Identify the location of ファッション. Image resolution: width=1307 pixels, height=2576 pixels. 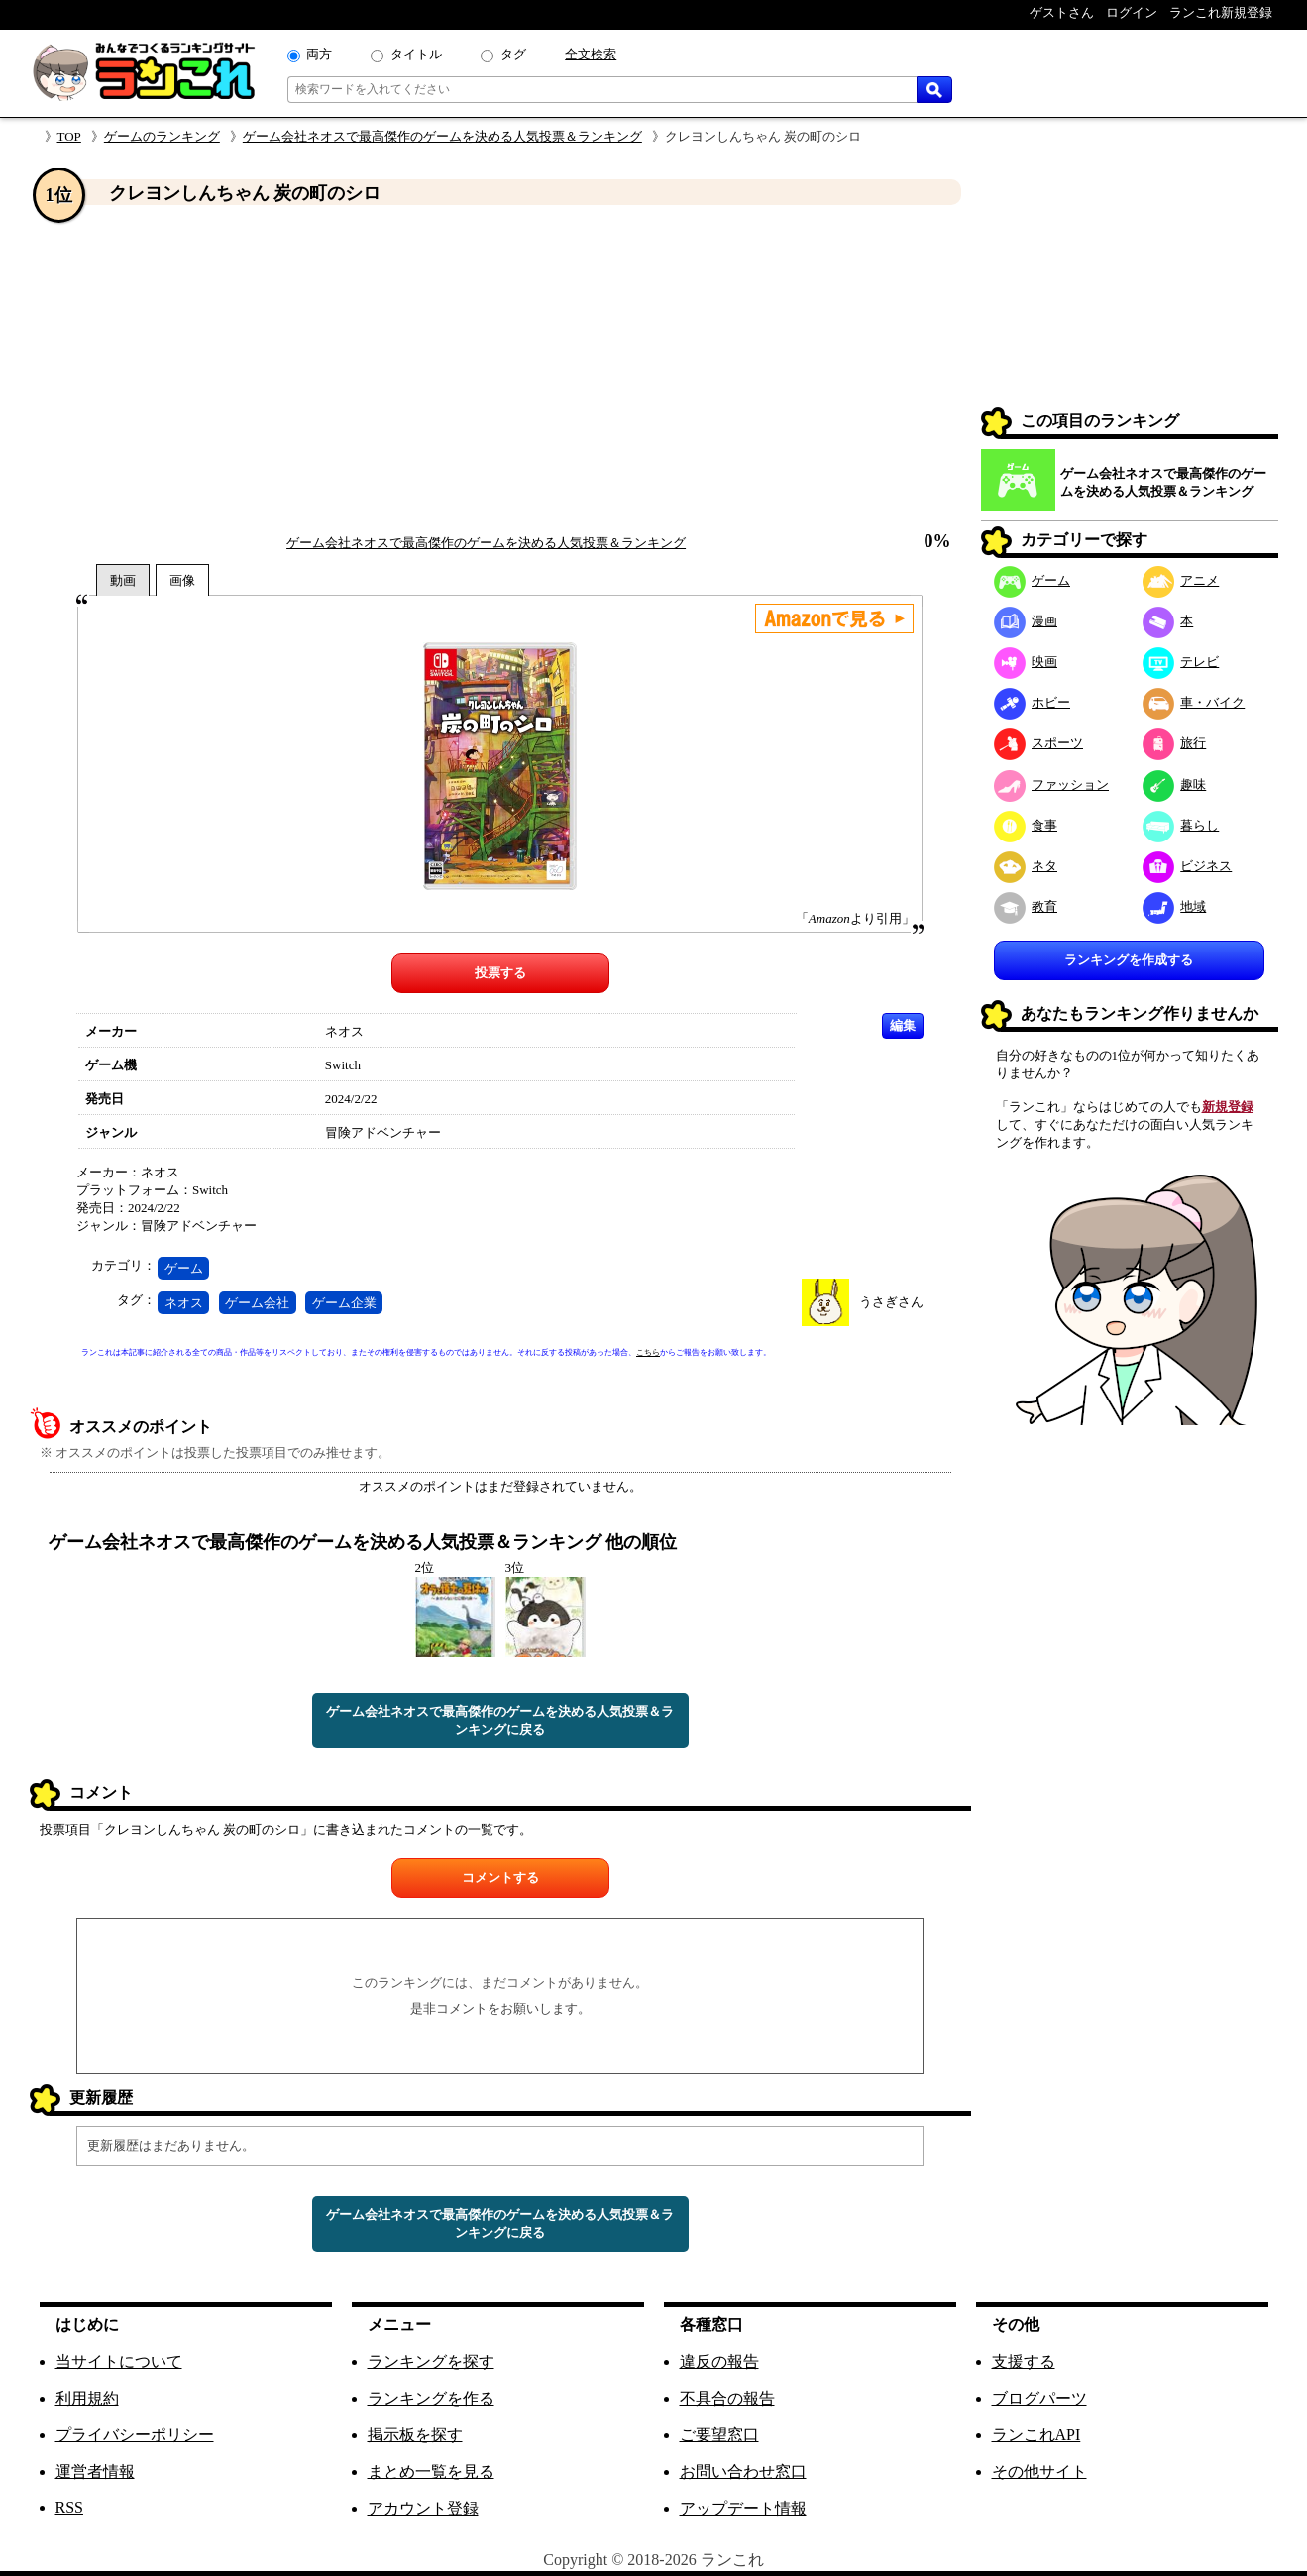
(1052, 784).